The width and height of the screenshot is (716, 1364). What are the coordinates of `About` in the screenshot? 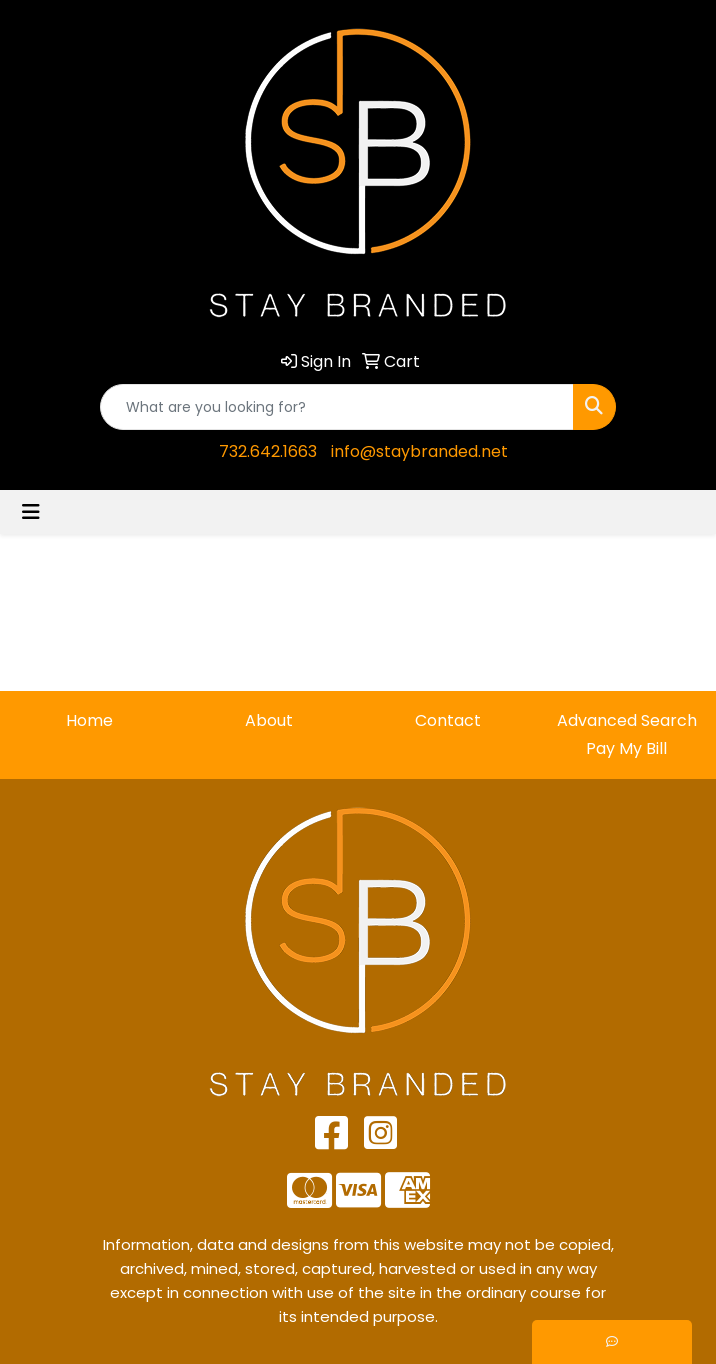 It's located at (269, 720).